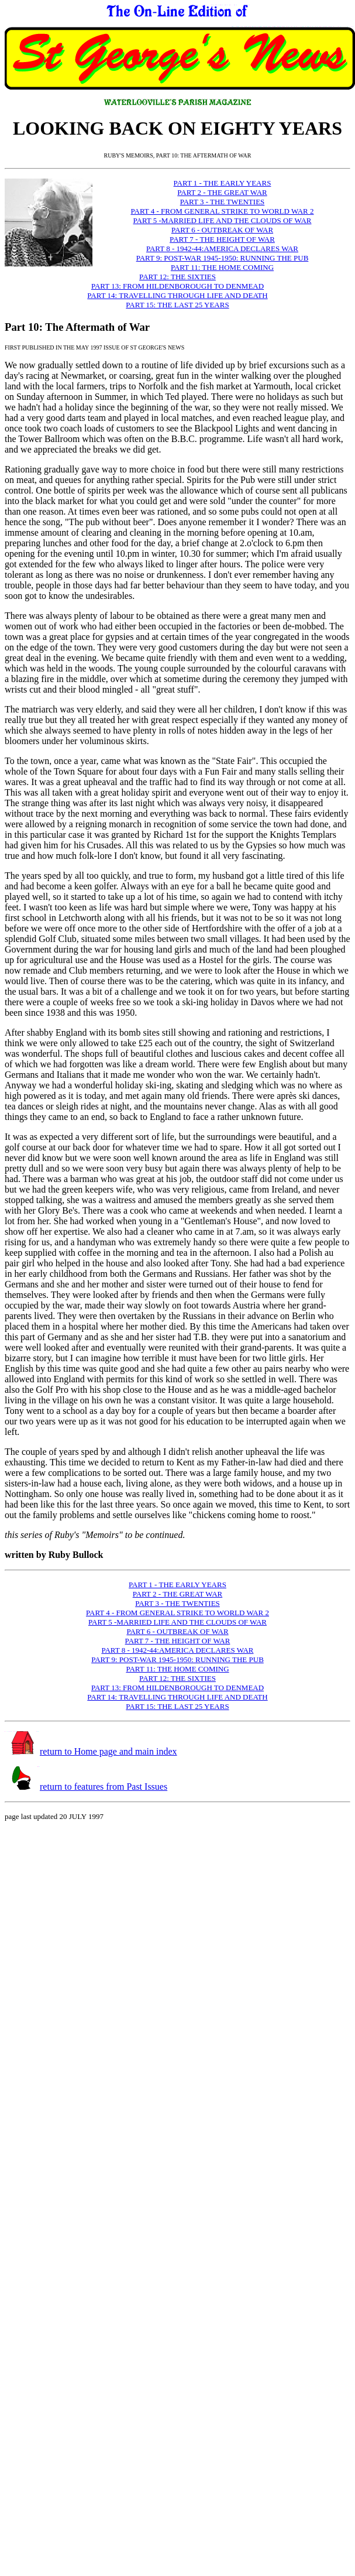  What do you see at coordinates (177, 276) in the screenshot?
I see `PART 12: THE SIXTIES` at bounding box center [177, 276].